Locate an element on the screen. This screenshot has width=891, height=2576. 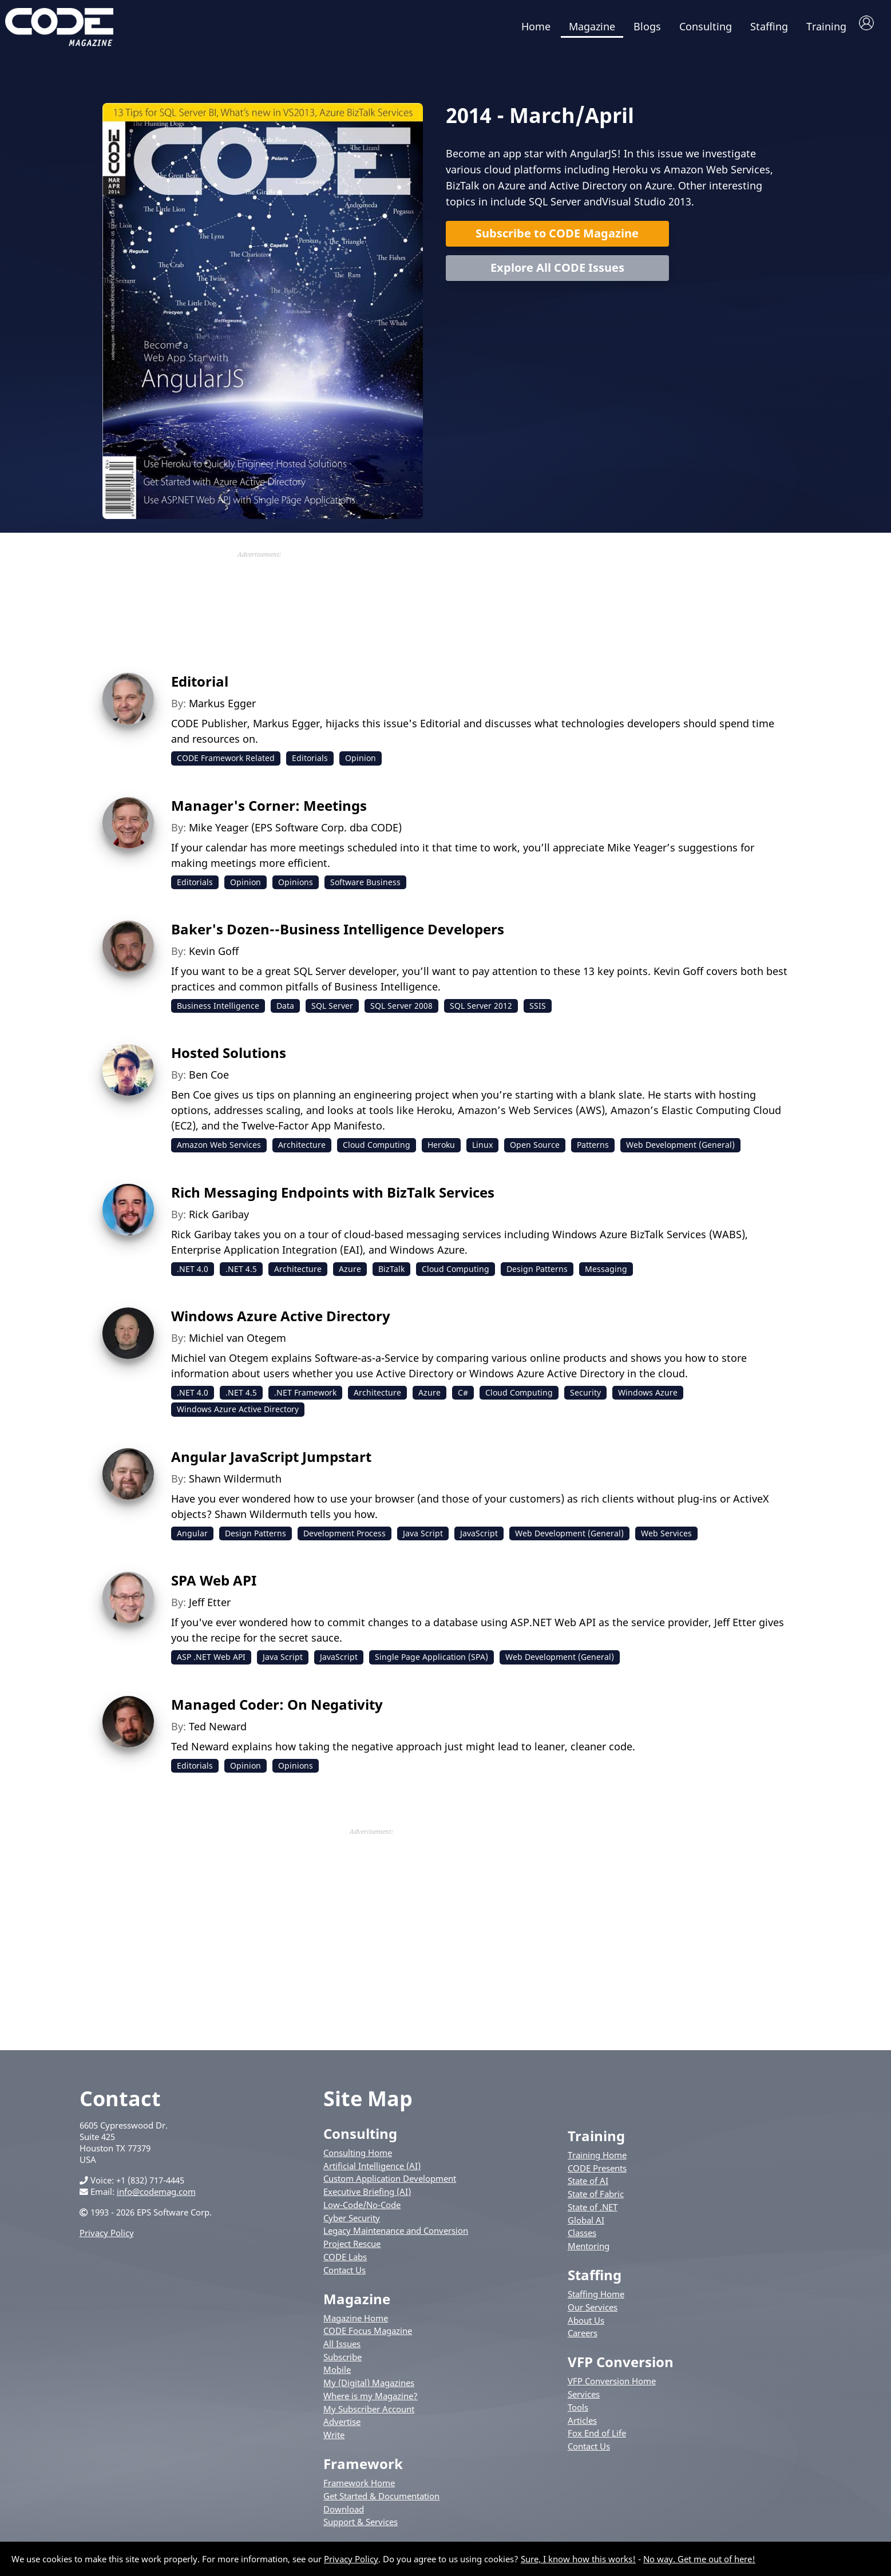
Services is located at coordinates (584, 2399).